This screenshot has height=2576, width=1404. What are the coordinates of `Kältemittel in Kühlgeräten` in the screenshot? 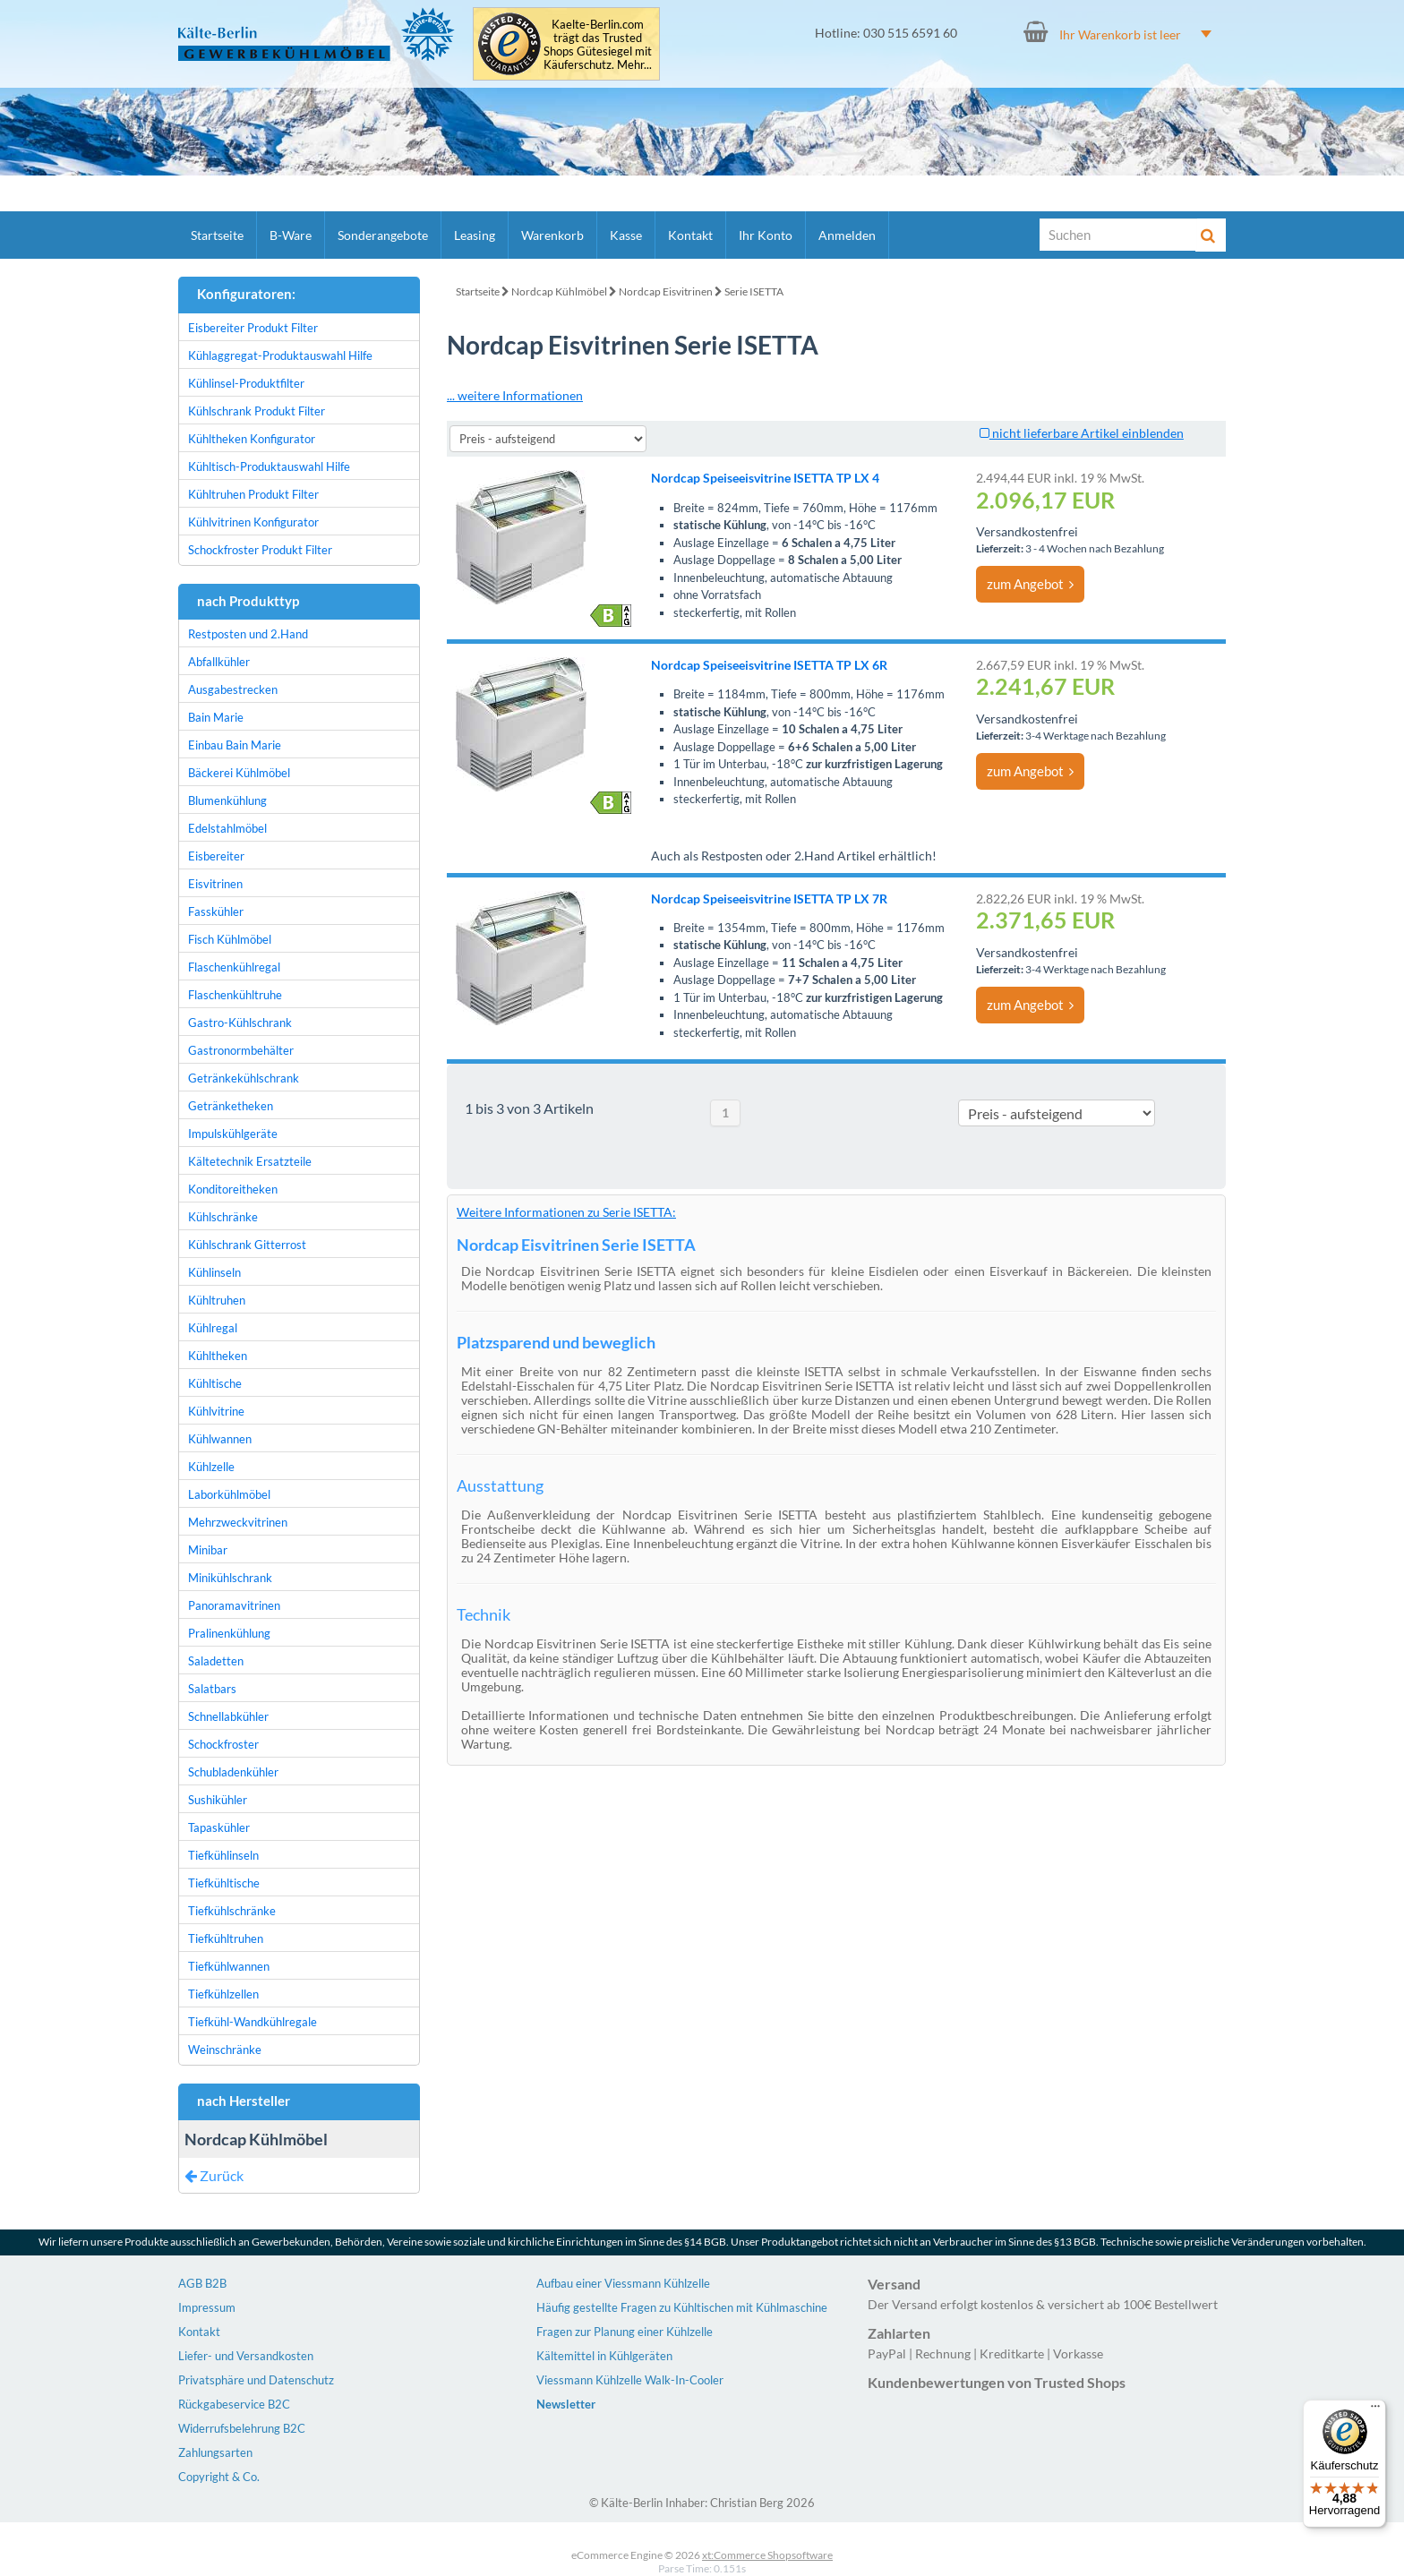 It's located at (604, 2356).